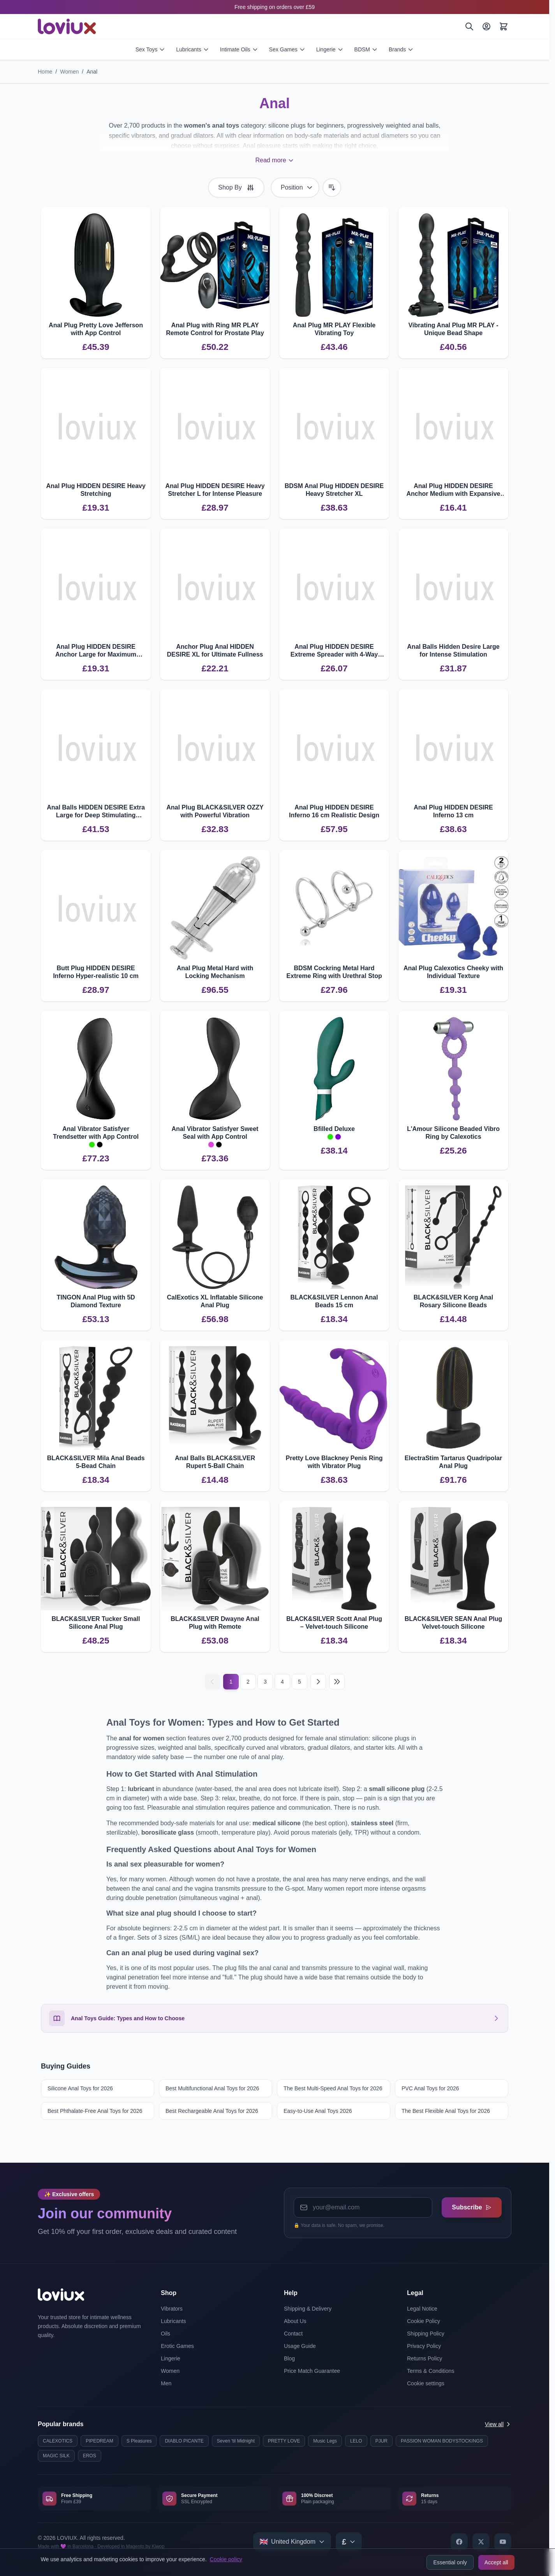 This screenshot has height=2576, width=555. Describe the element at coordinates (95, 1301) in the screenshot. I see `TINGON Anal Plug with 5D Diamond Texture` at that location.